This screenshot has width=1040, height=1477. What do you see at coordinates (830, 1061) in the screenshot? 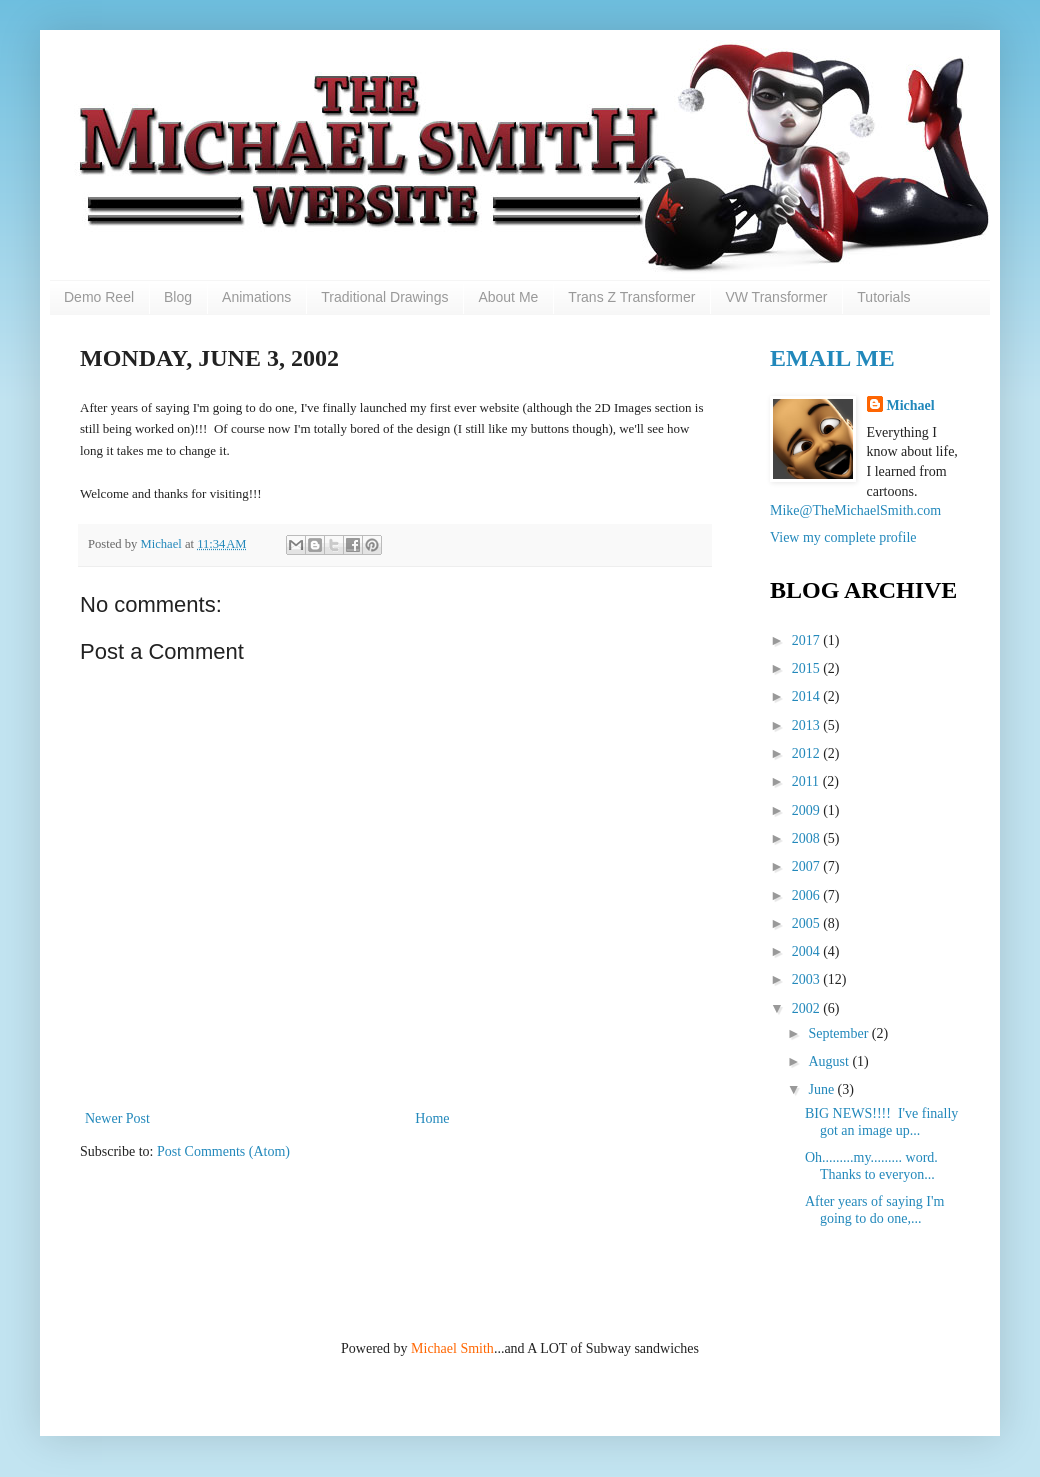
I see `August` at bounding box center [830, 1061].